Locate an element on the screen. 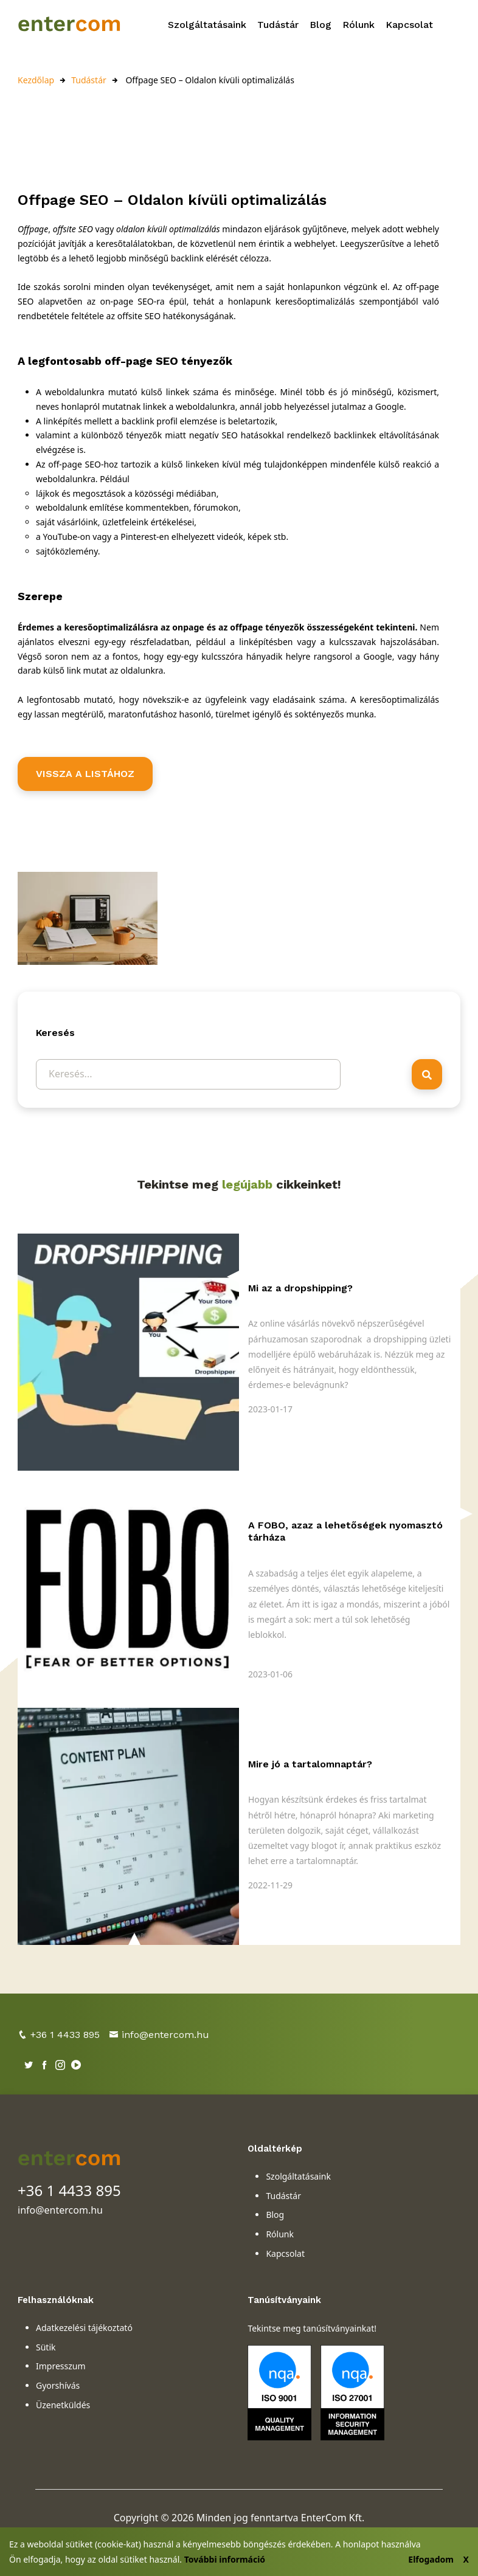 This screenshot has width=478, height=2576. Kezdőlap is located at coordinates (36, 80).